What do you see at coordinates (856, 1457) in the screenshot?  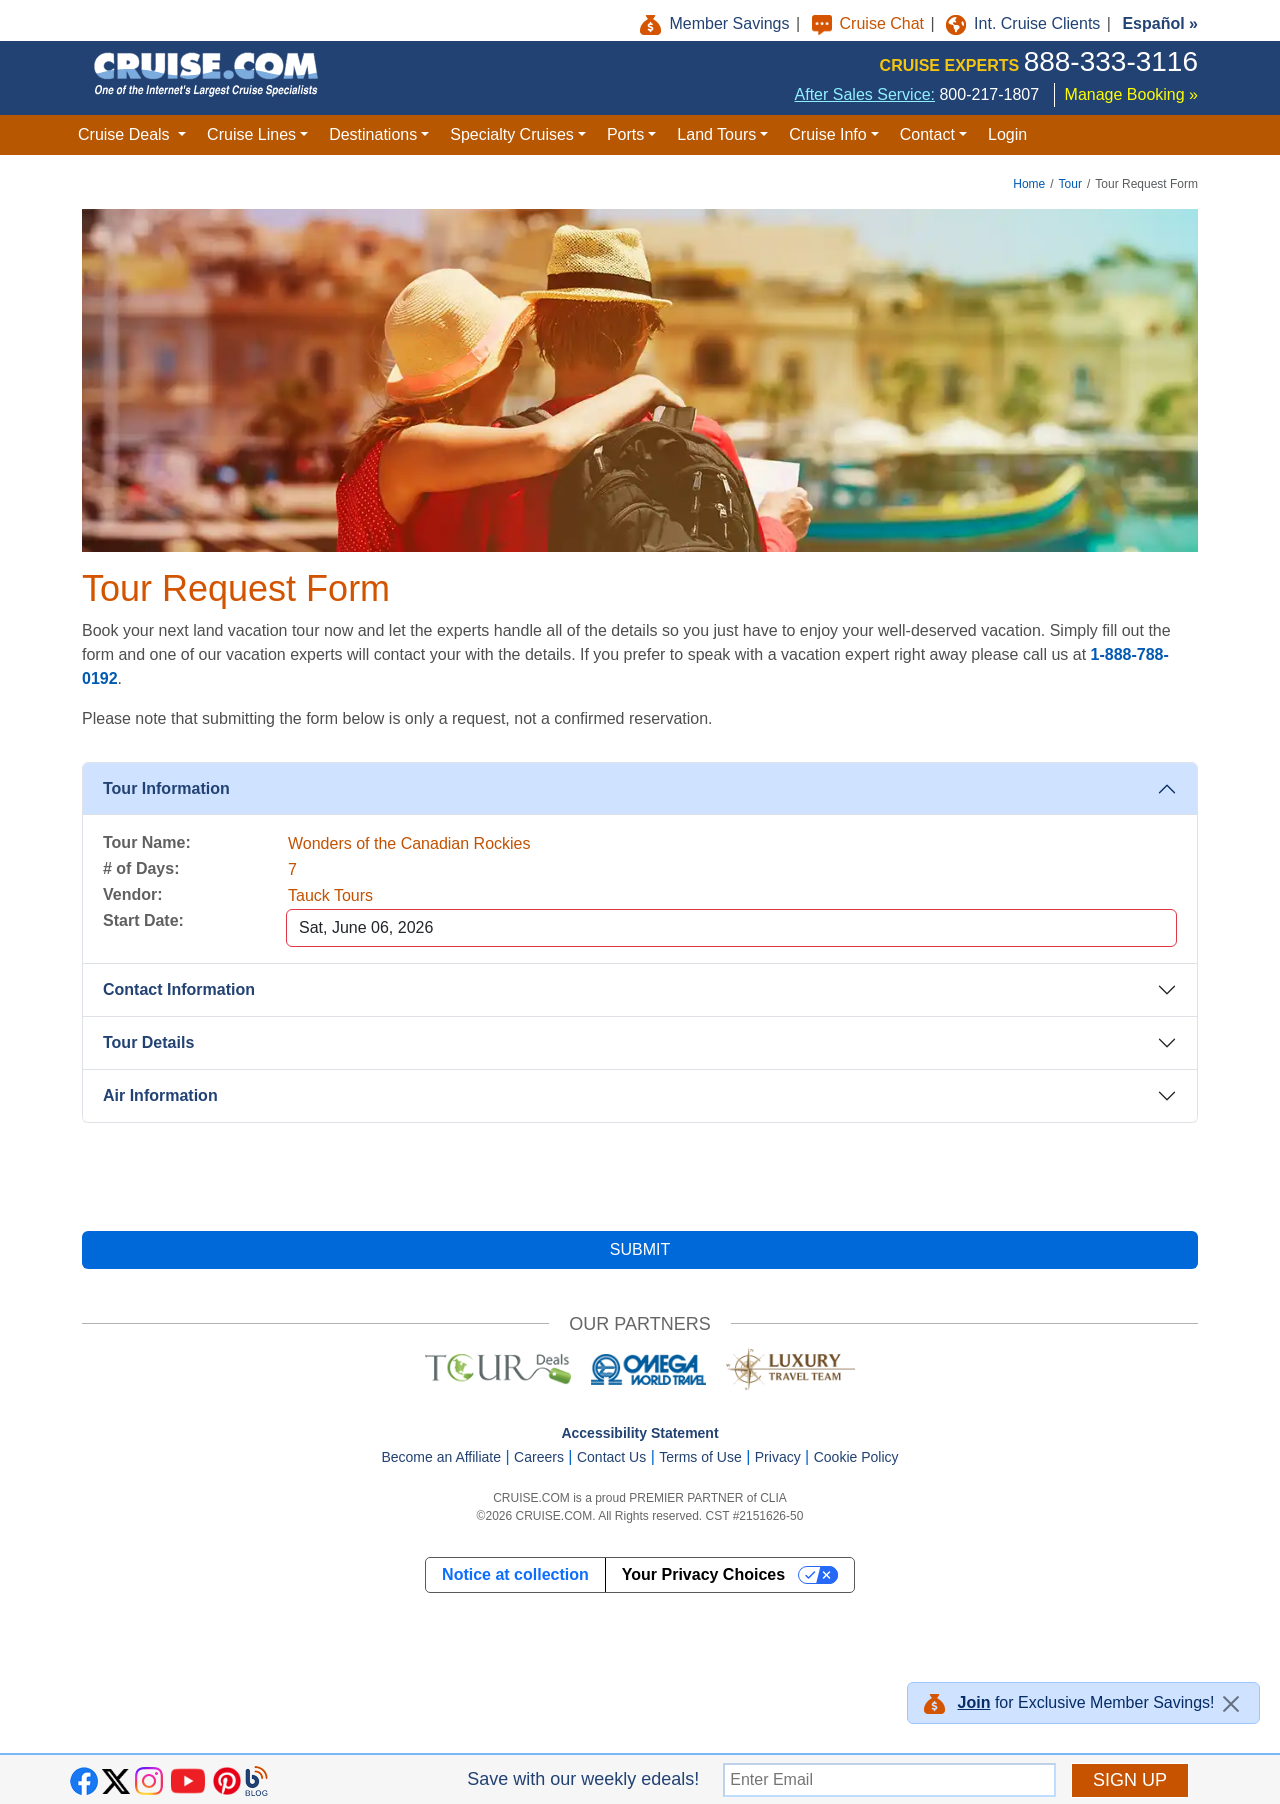 I see `Cookie Policy` at bounding box center [856, 1457].